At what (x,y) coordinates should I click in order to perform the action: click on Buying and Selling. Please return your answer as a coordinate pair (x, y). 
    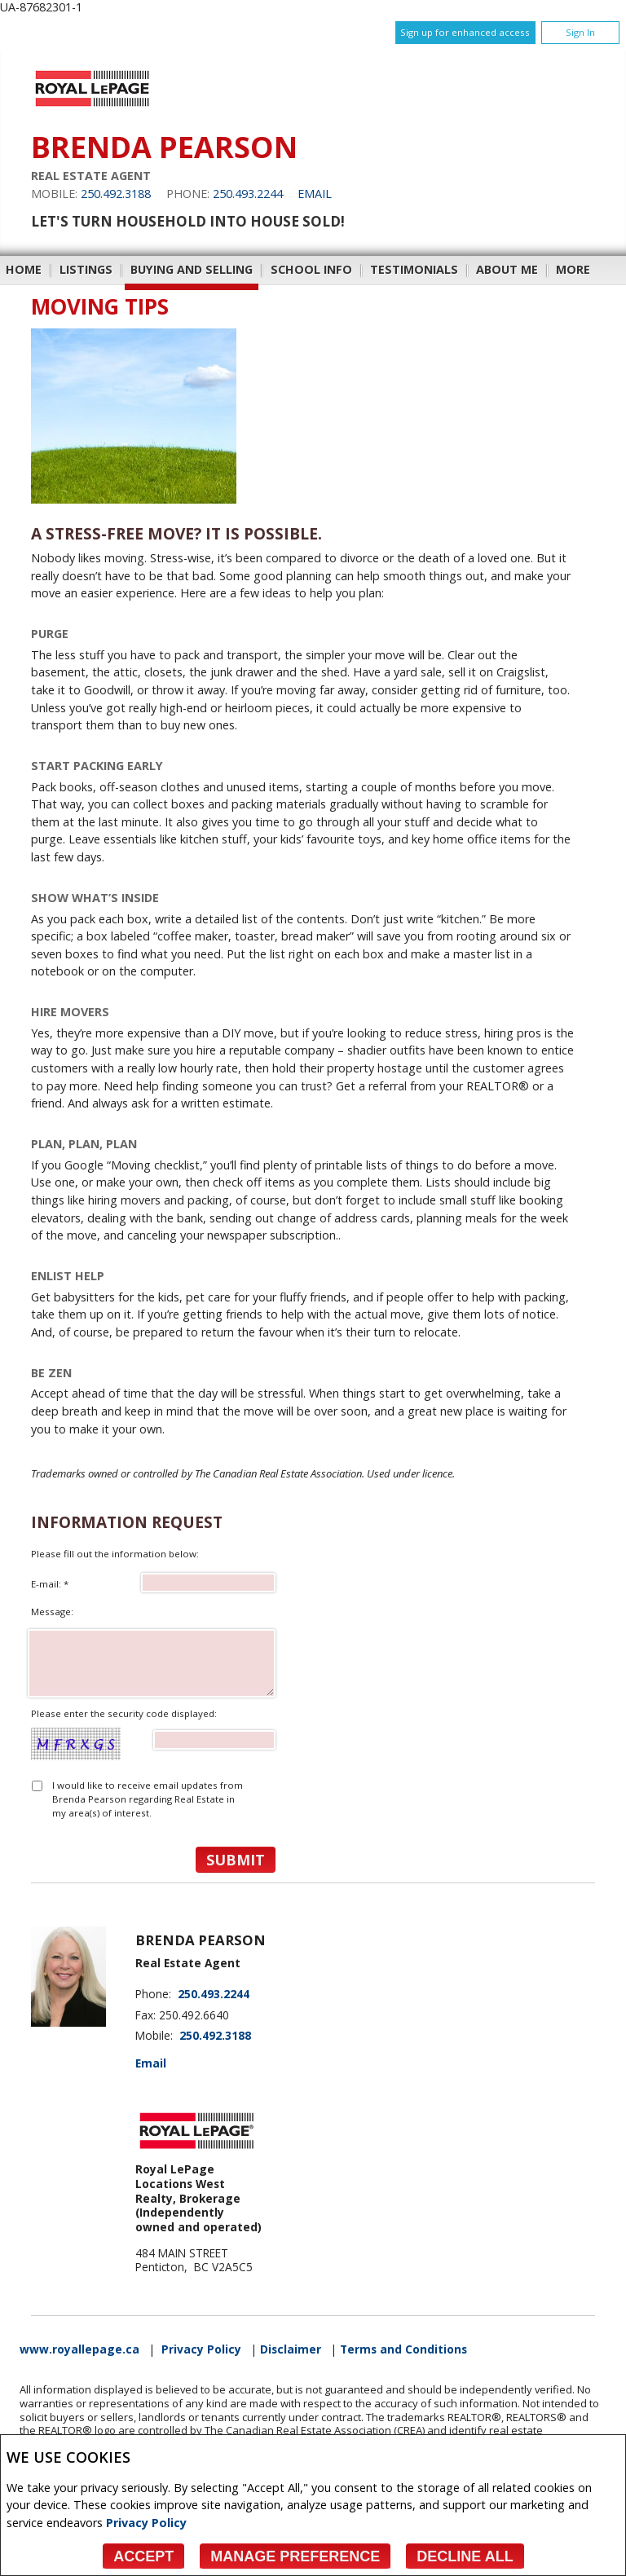
    Looking at the image, I should click on (191, 269).